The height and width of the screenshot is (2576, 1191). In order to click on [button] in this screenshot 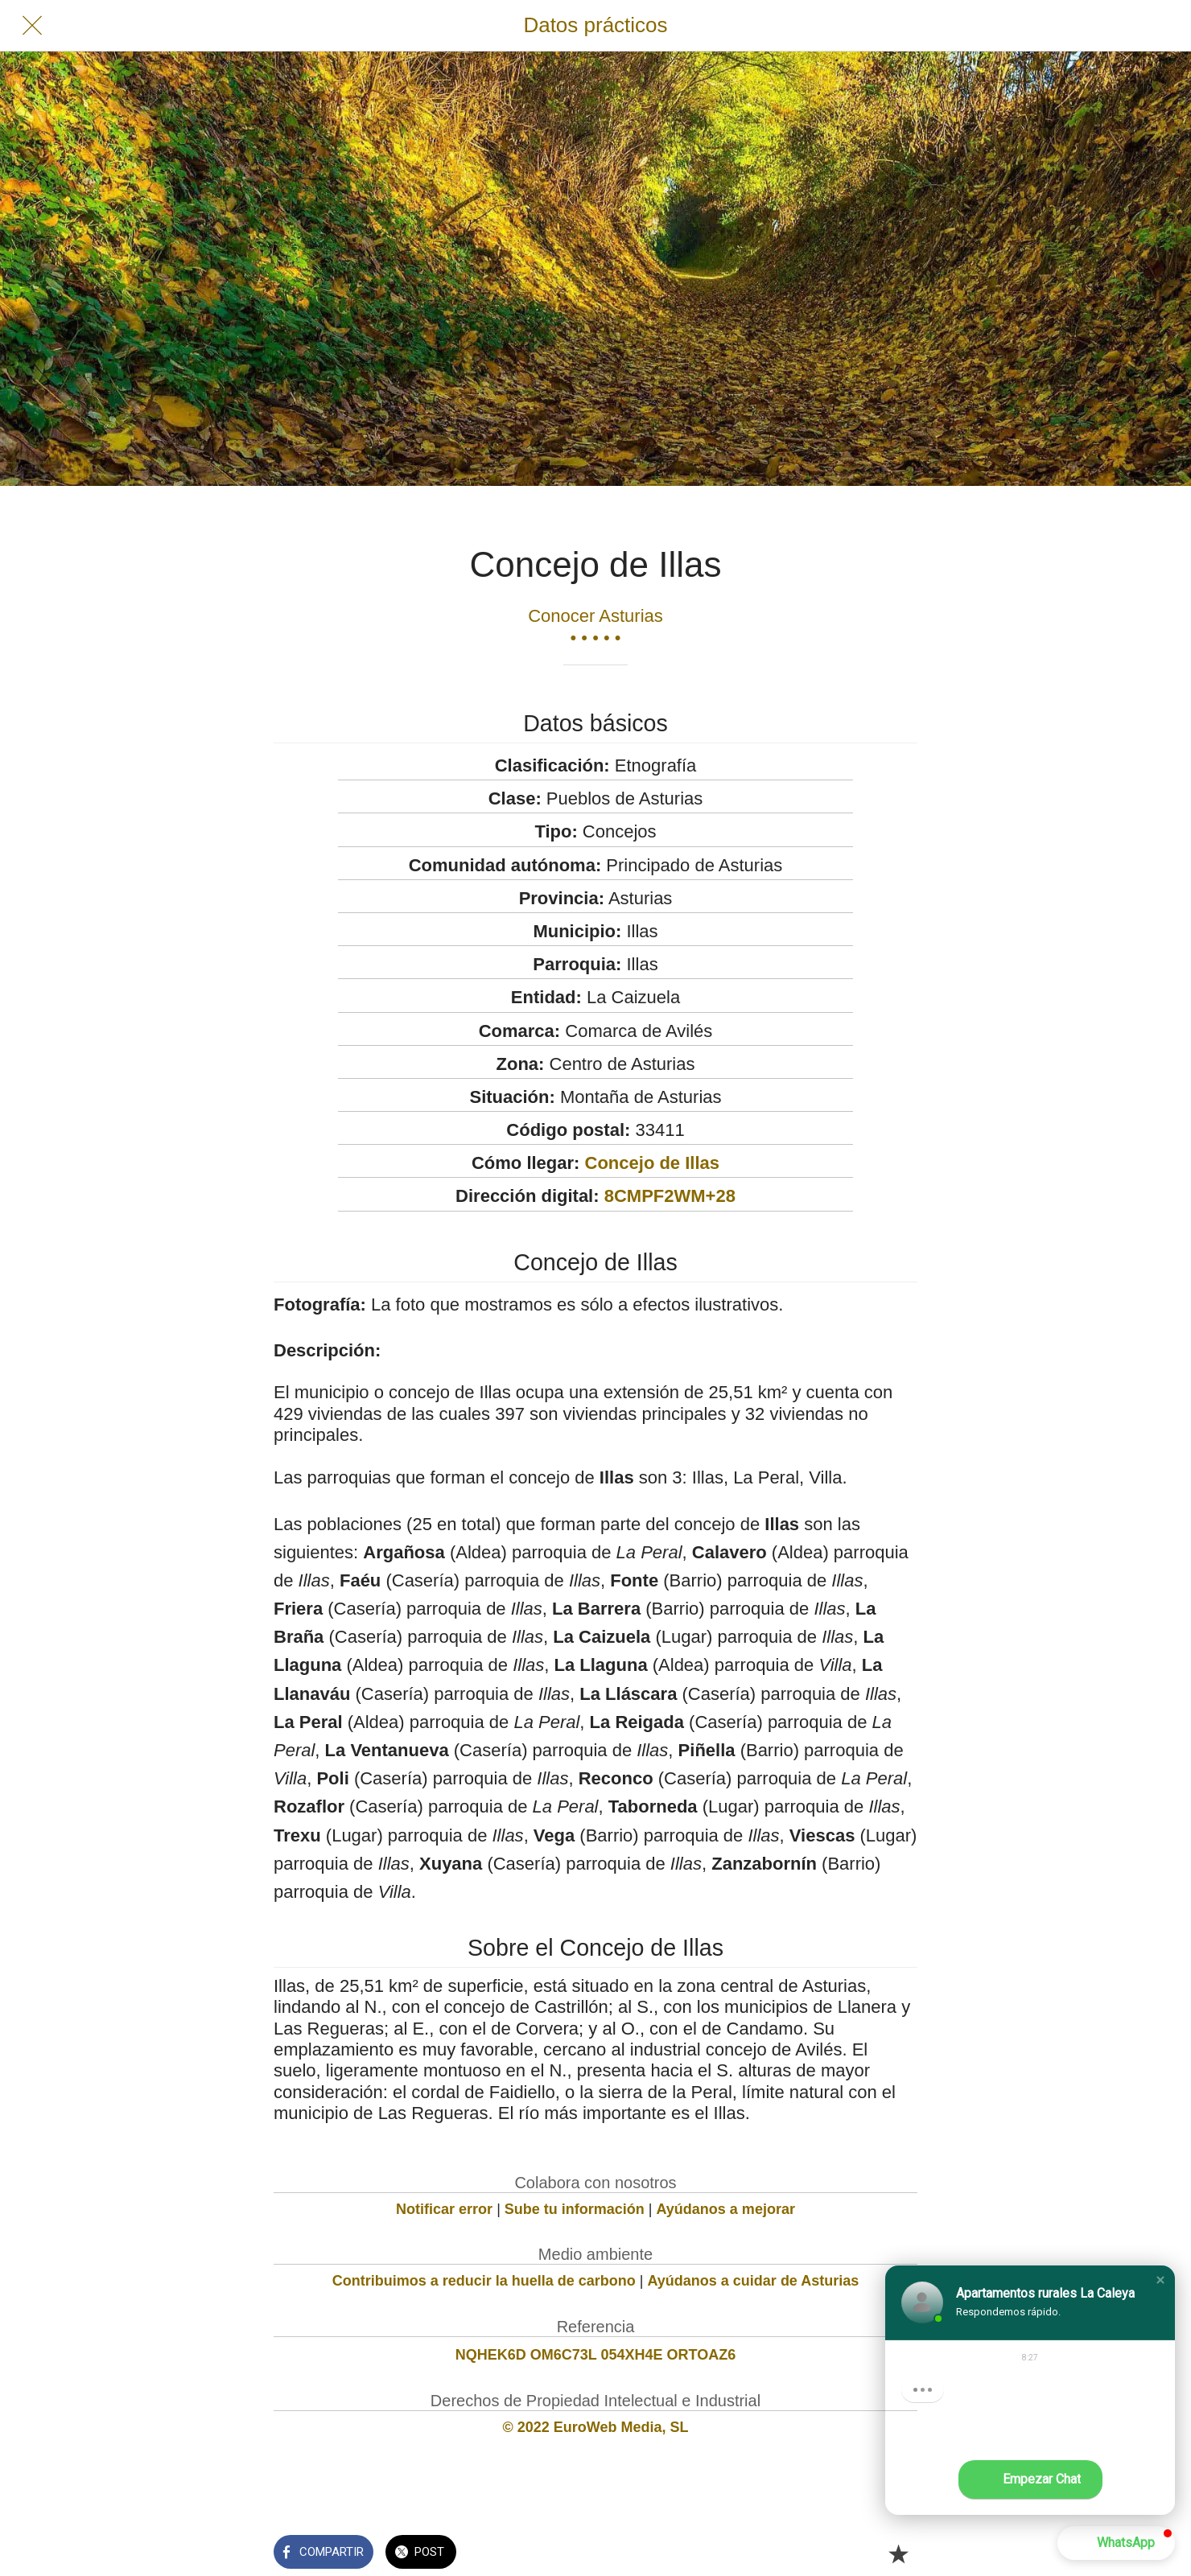, I will do `click(1160, 2280)`.